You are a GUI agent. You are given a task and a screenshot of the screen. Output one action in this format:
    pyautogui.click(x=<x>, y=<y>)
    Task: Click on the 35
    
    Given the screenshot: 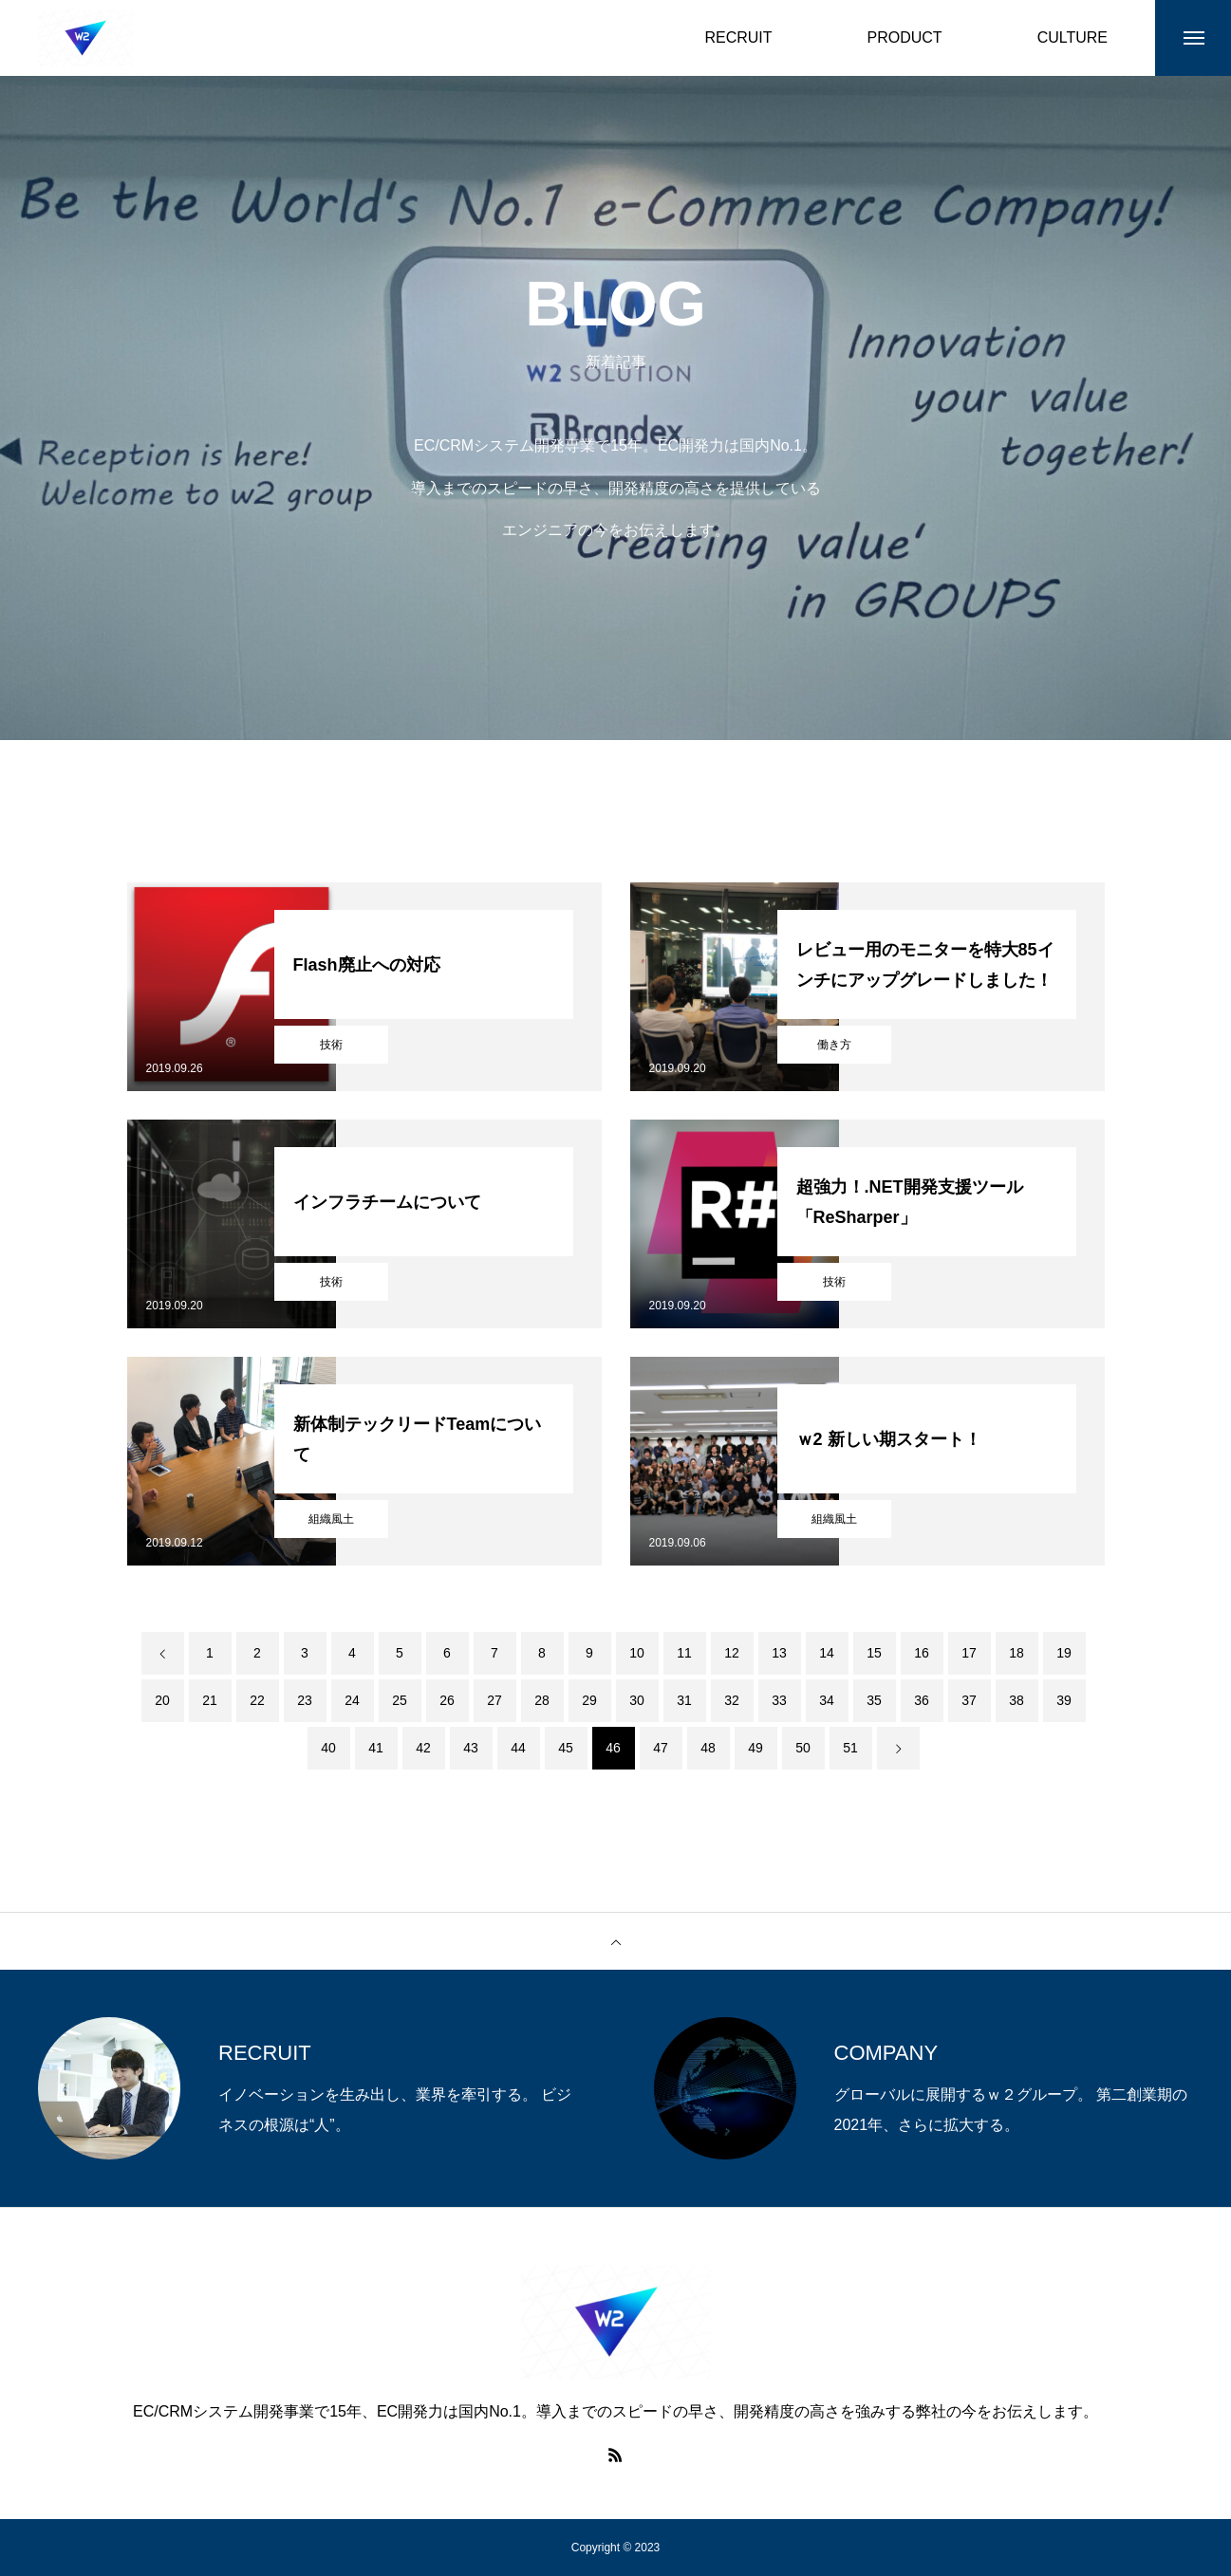 What is the action you would take?
    pyautogui.click(x=874, y=1700)
    